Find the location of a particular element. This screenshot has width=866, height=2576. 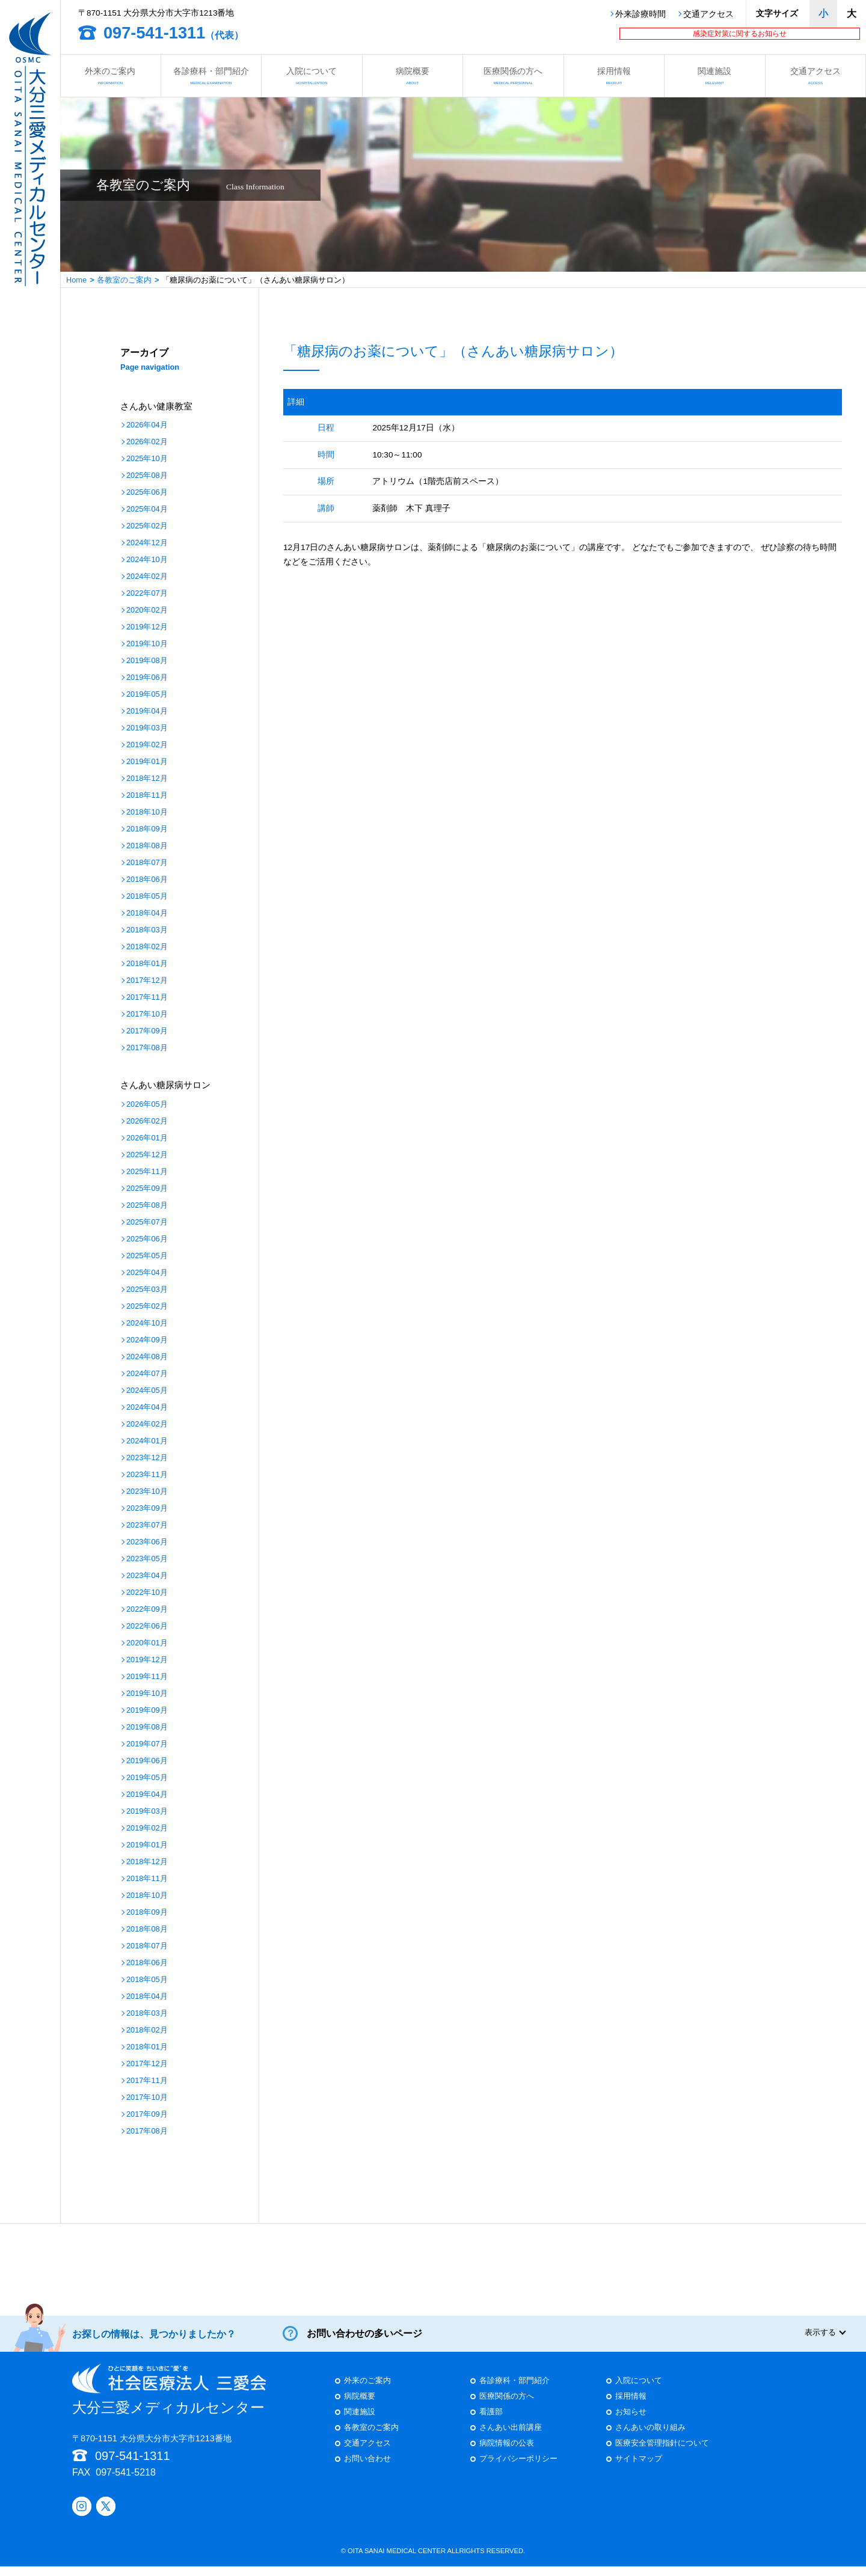

2025年05月 is located at coordinates (147, 1256).